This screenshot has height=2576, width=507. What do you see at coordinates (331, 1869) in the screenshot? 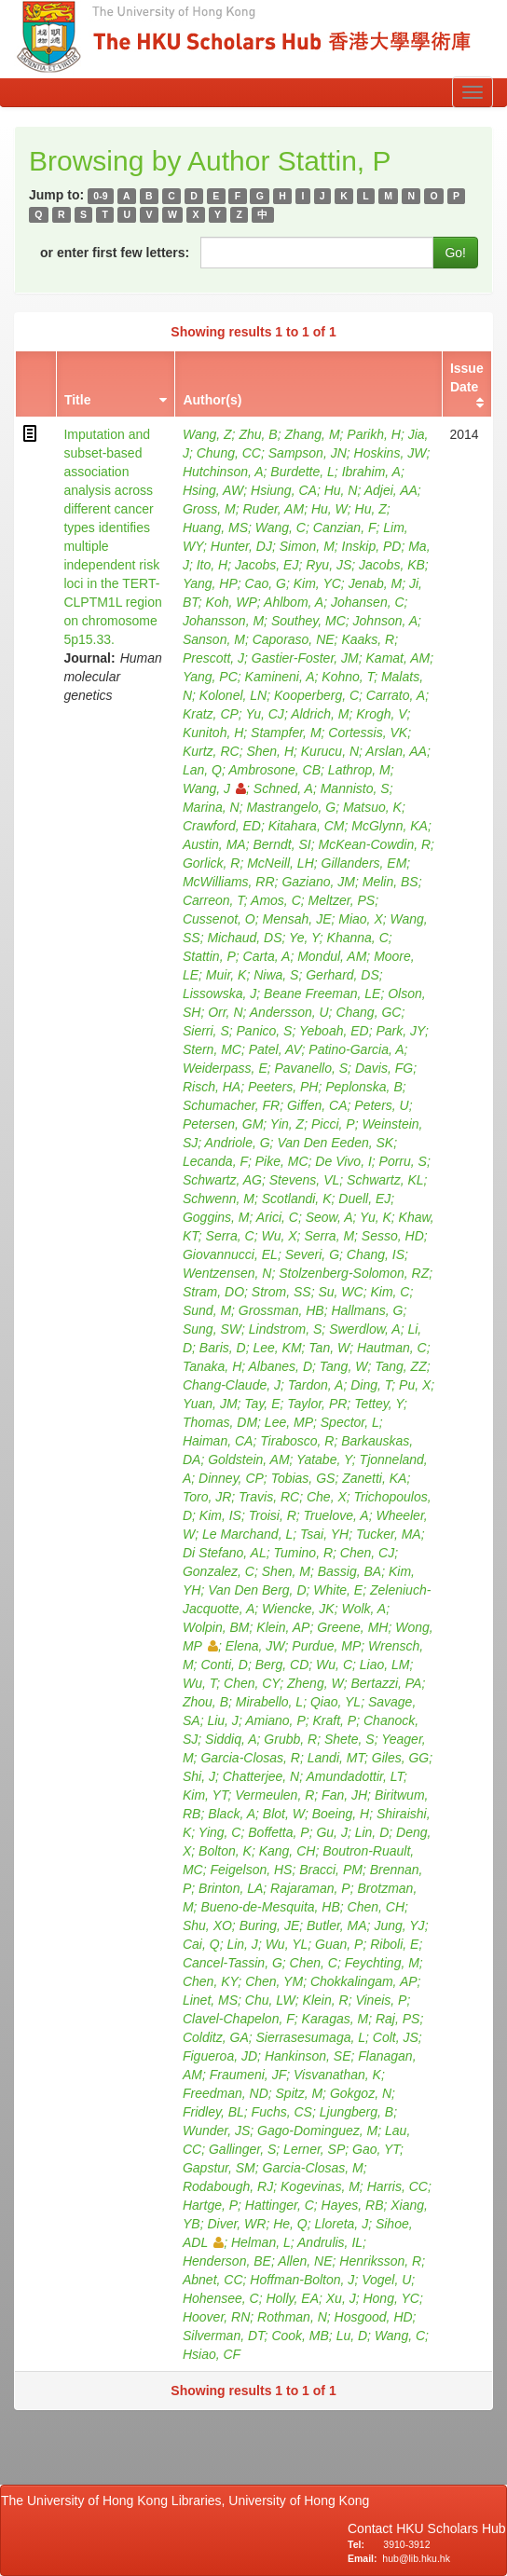
I see `Bracci, PM` at bounding box center [331, 1869].